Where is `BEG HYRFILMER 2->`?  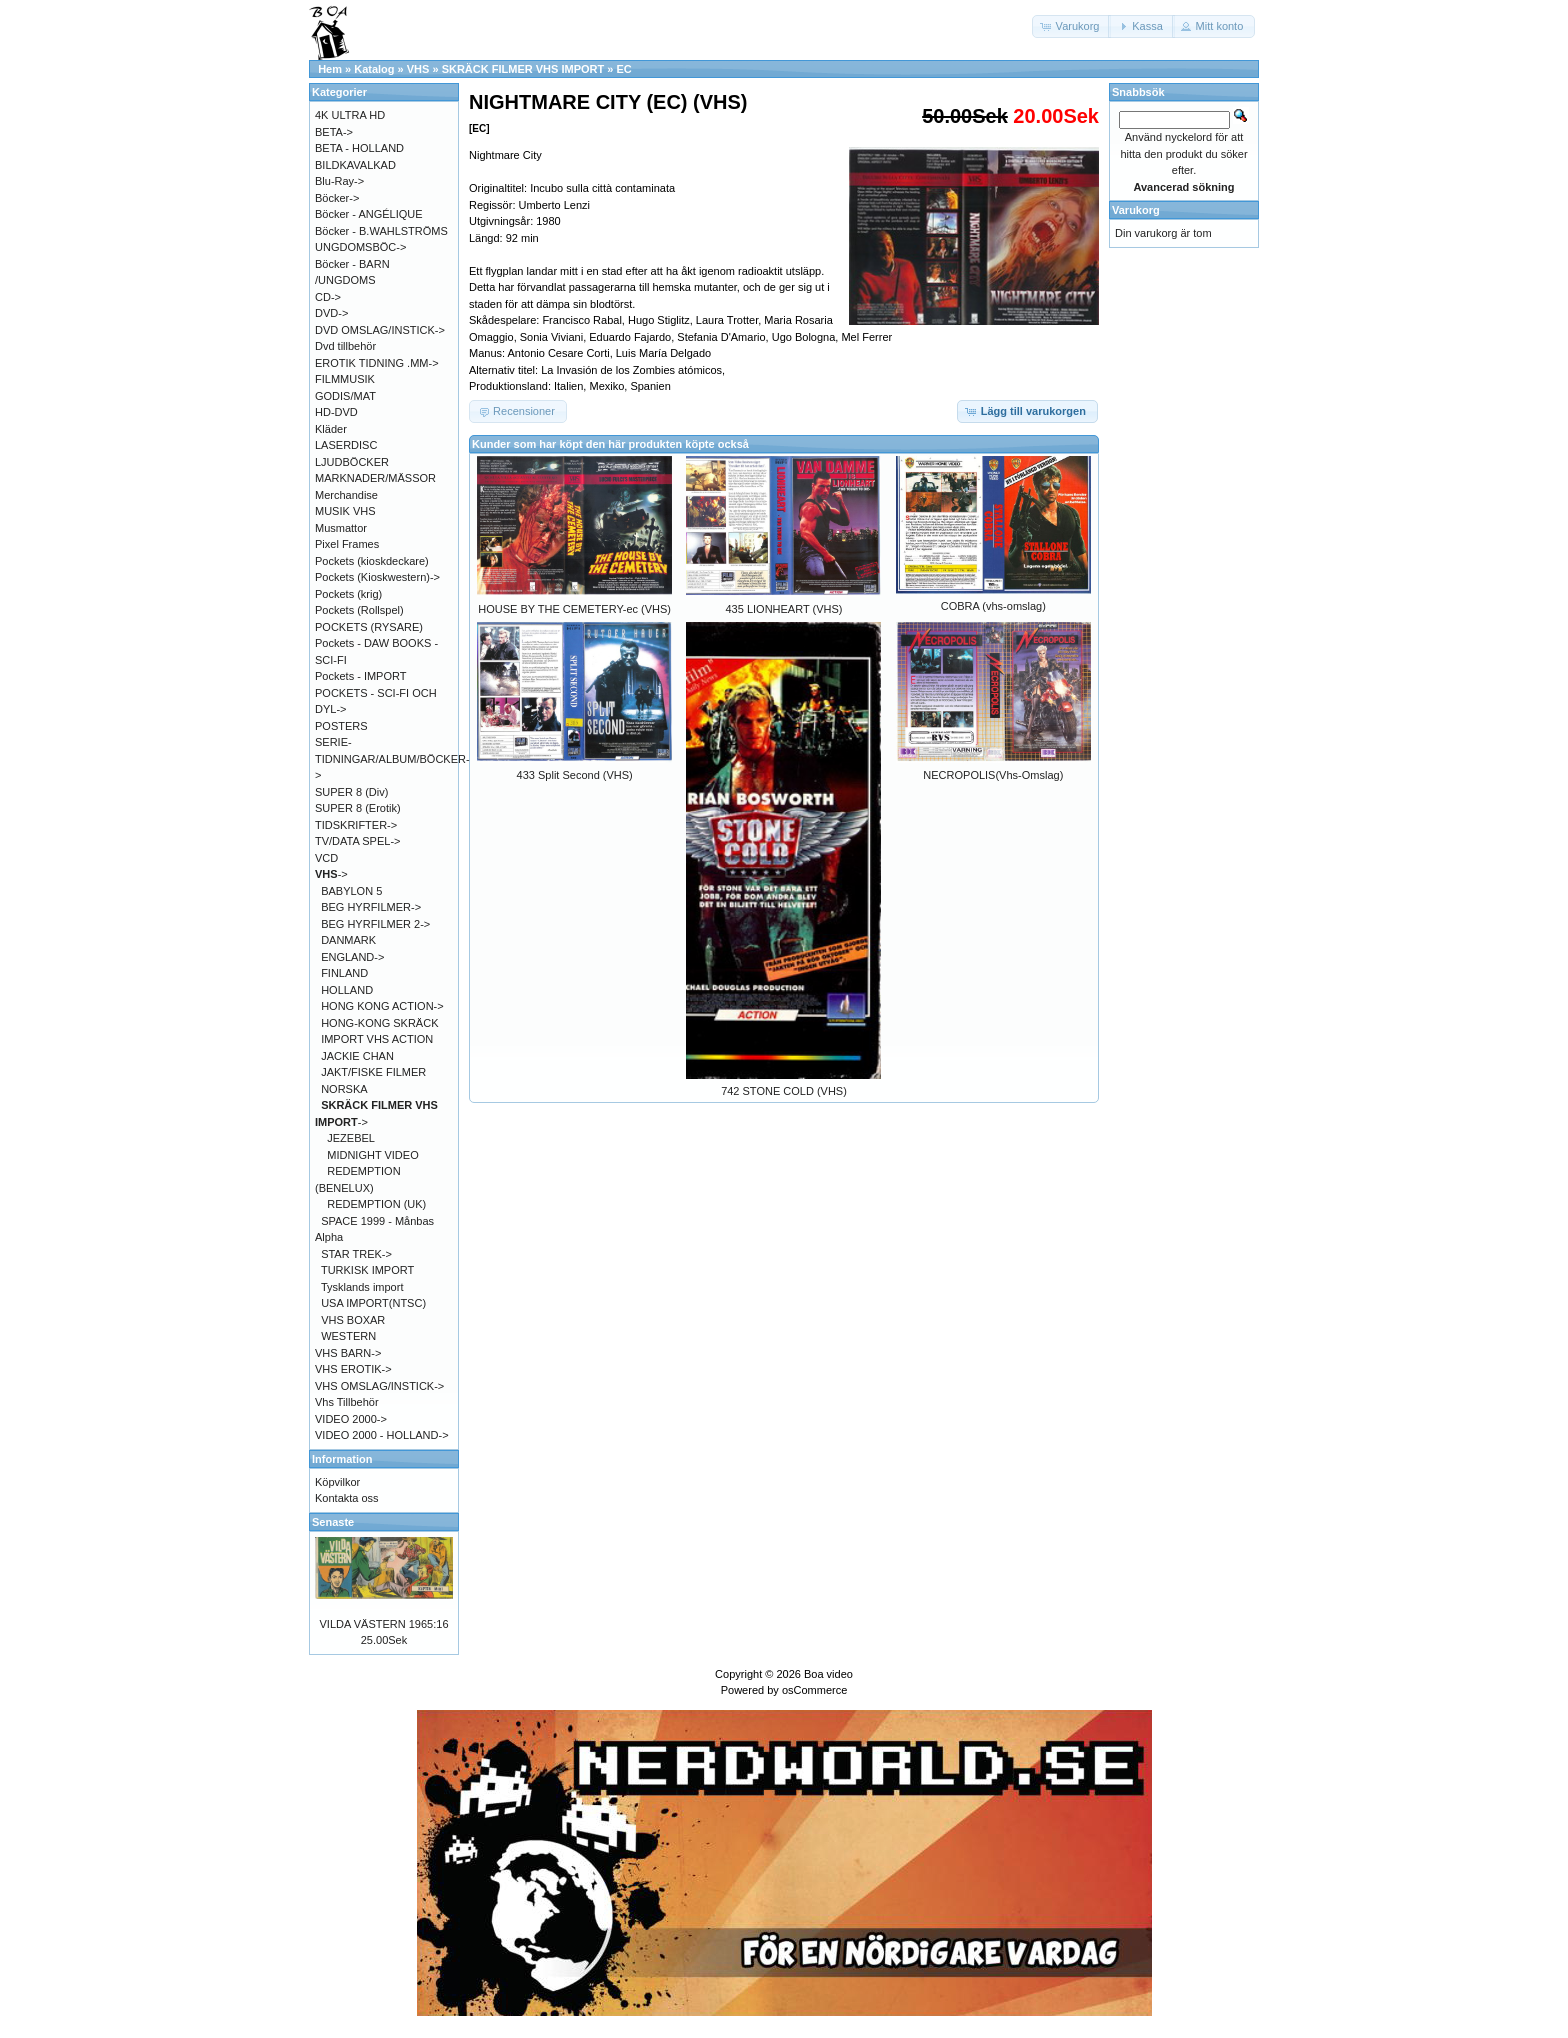
BEG HYRFILMER 2-> is located at coordinates (375, 924).